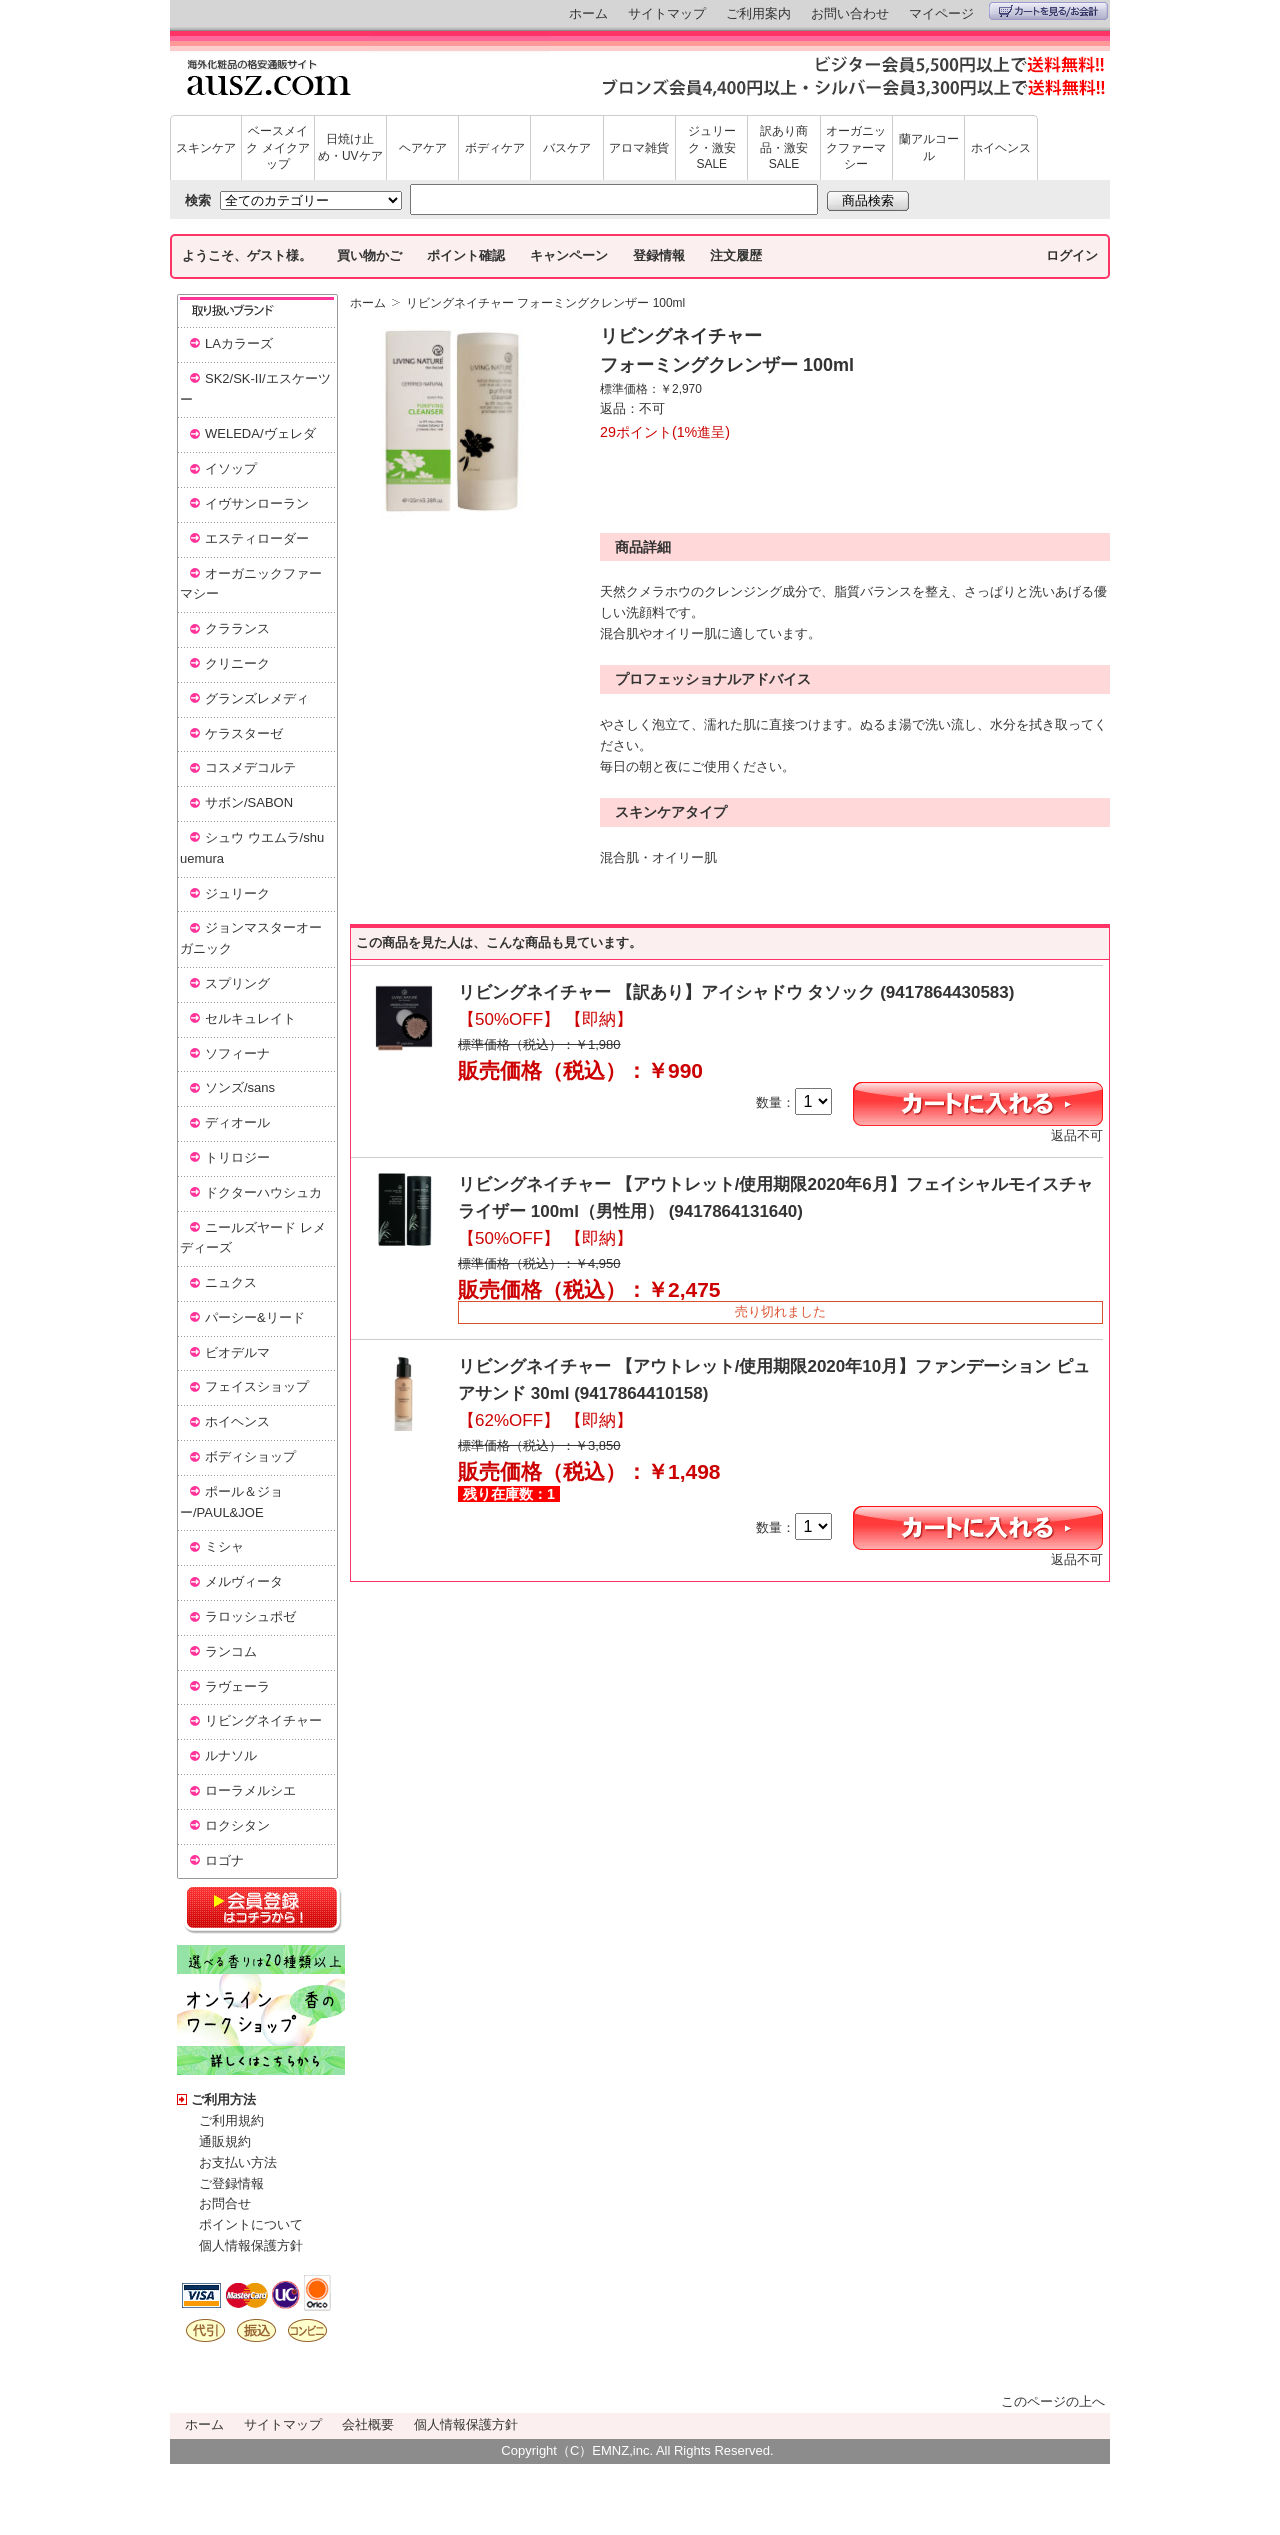 This screenshot has width=1280, height=2535. What do you see at coordinates (569, 255) in the screenshot?
I see `キャンペーン` at bounding box center [569, 255].